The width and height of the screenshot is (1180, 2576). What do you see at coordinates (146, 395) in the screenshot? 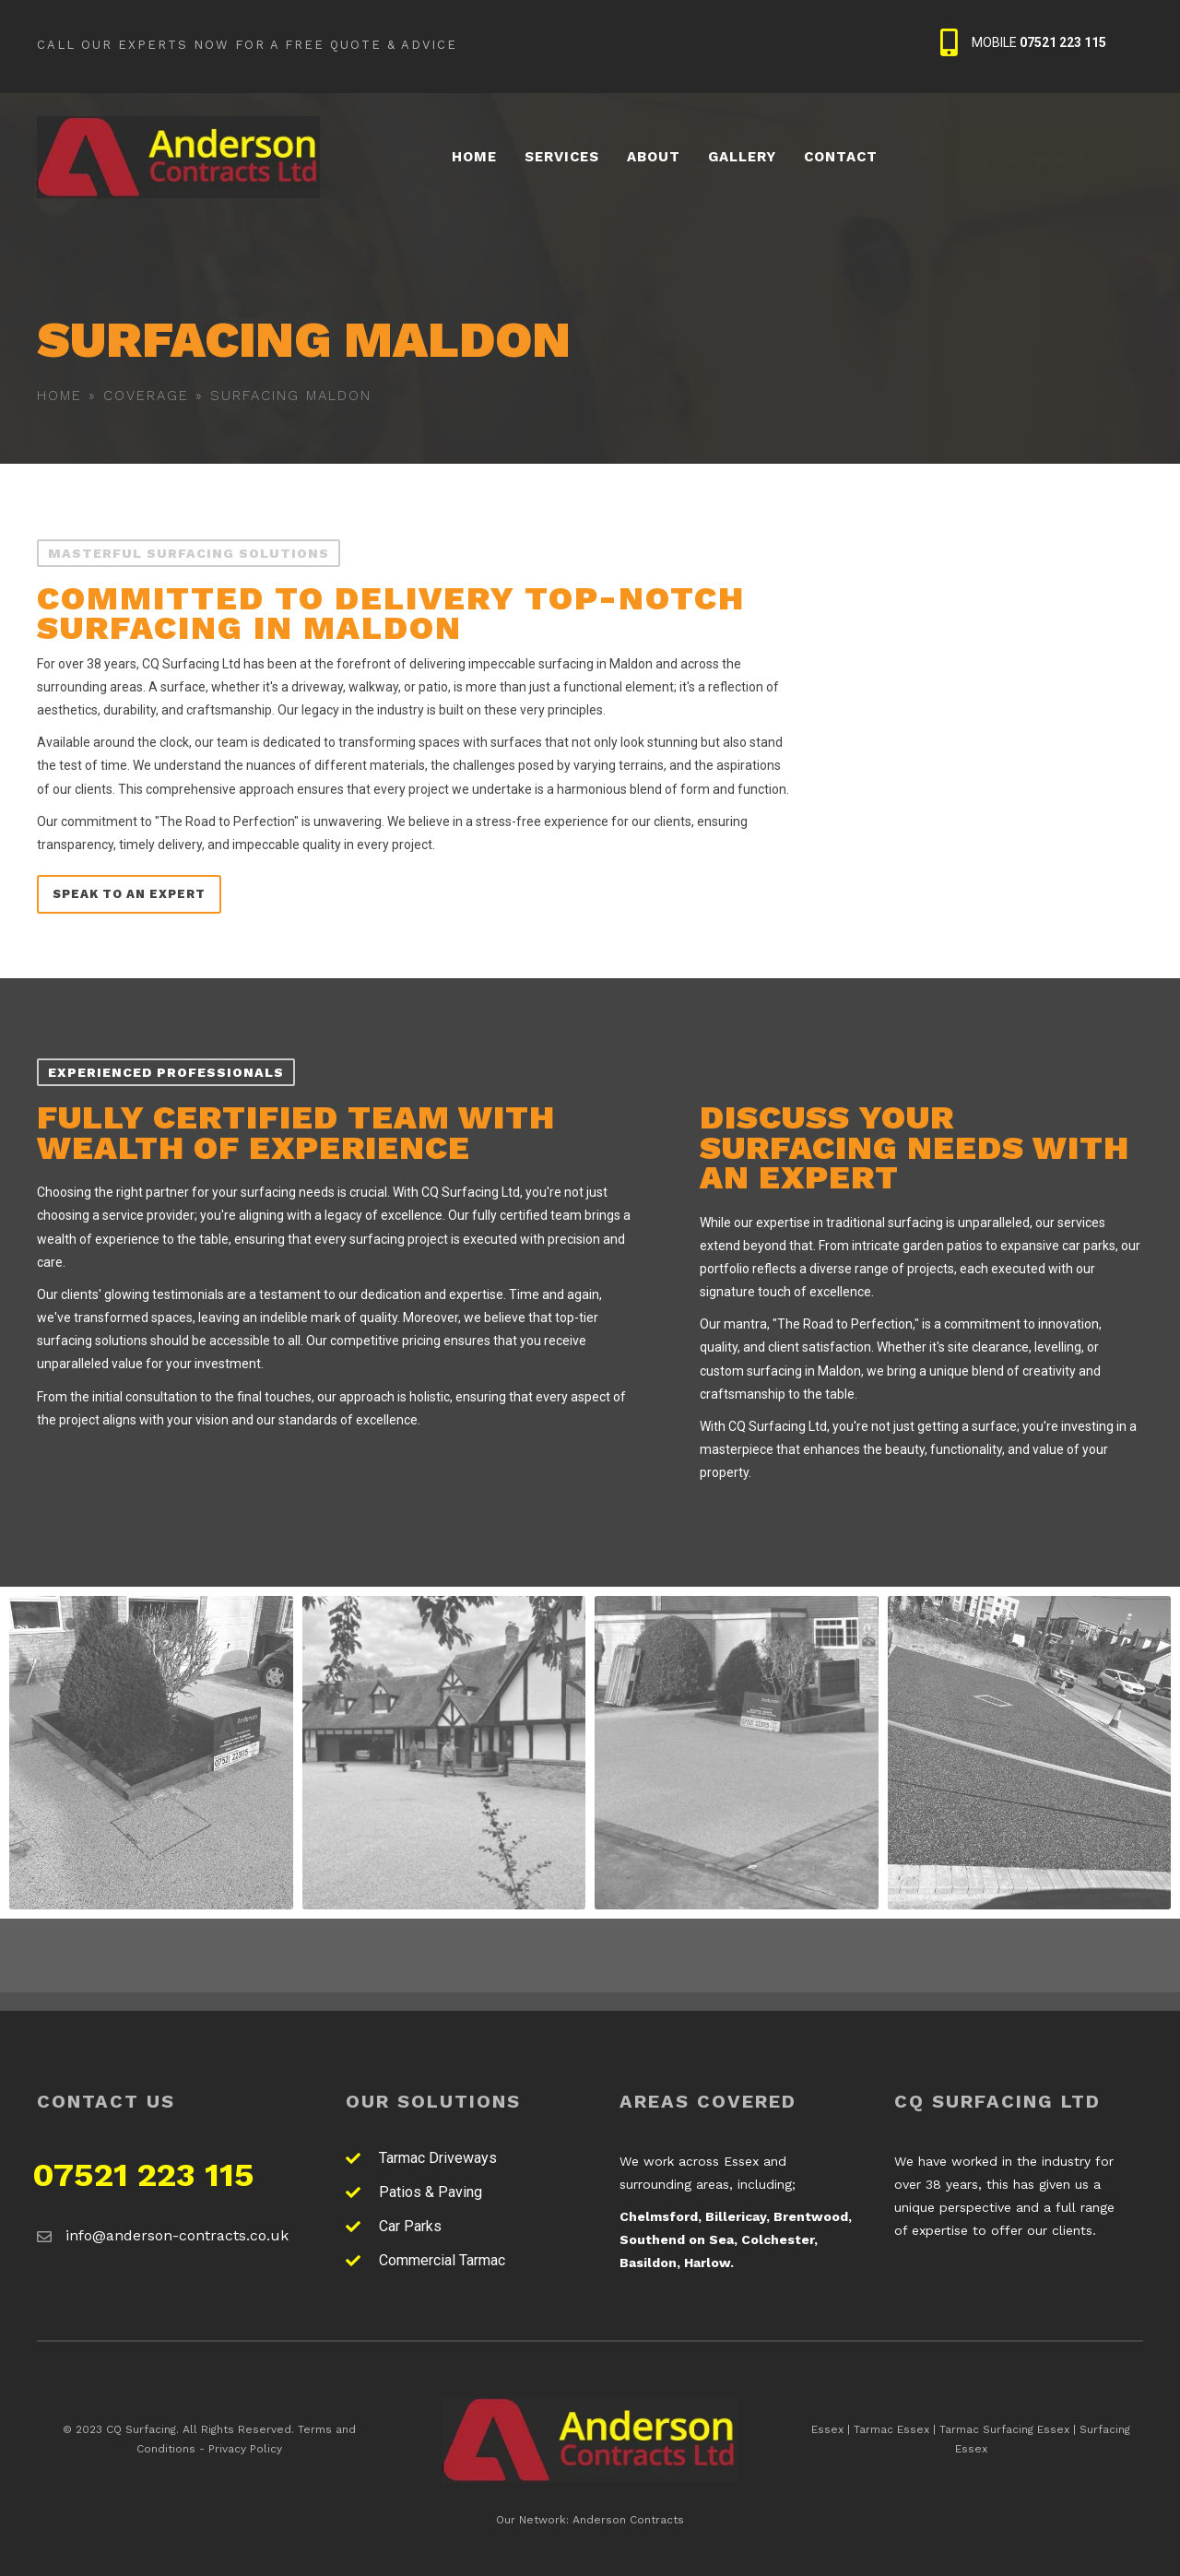
I see `Coverage` at bounding box center [146, 395].